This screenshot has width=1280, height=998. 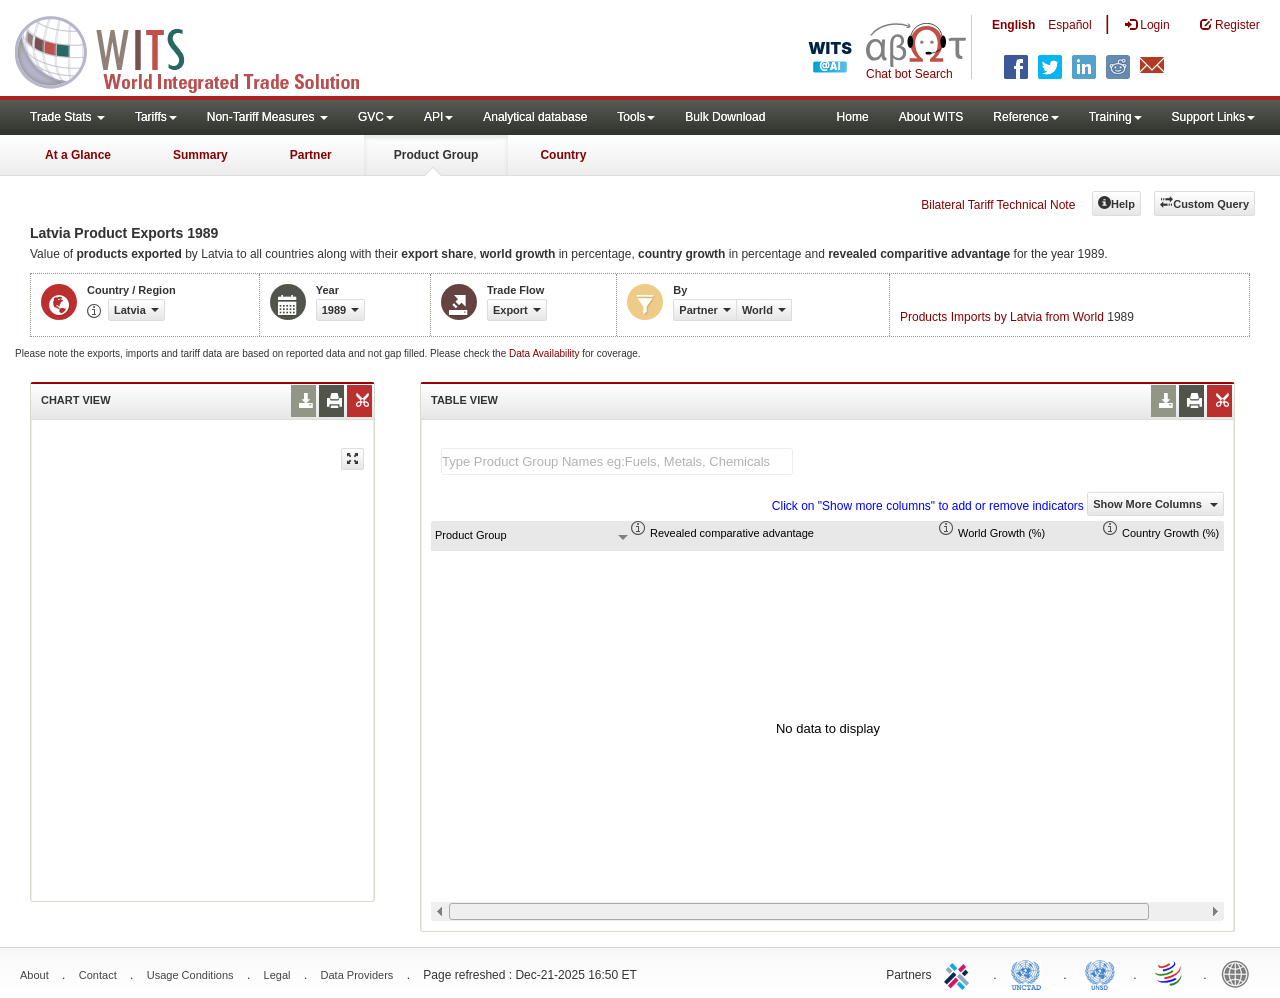 What do you see at coordinates (436, 155) in the screenshot?
I see `Product Group` at bounding box center [436, 155].